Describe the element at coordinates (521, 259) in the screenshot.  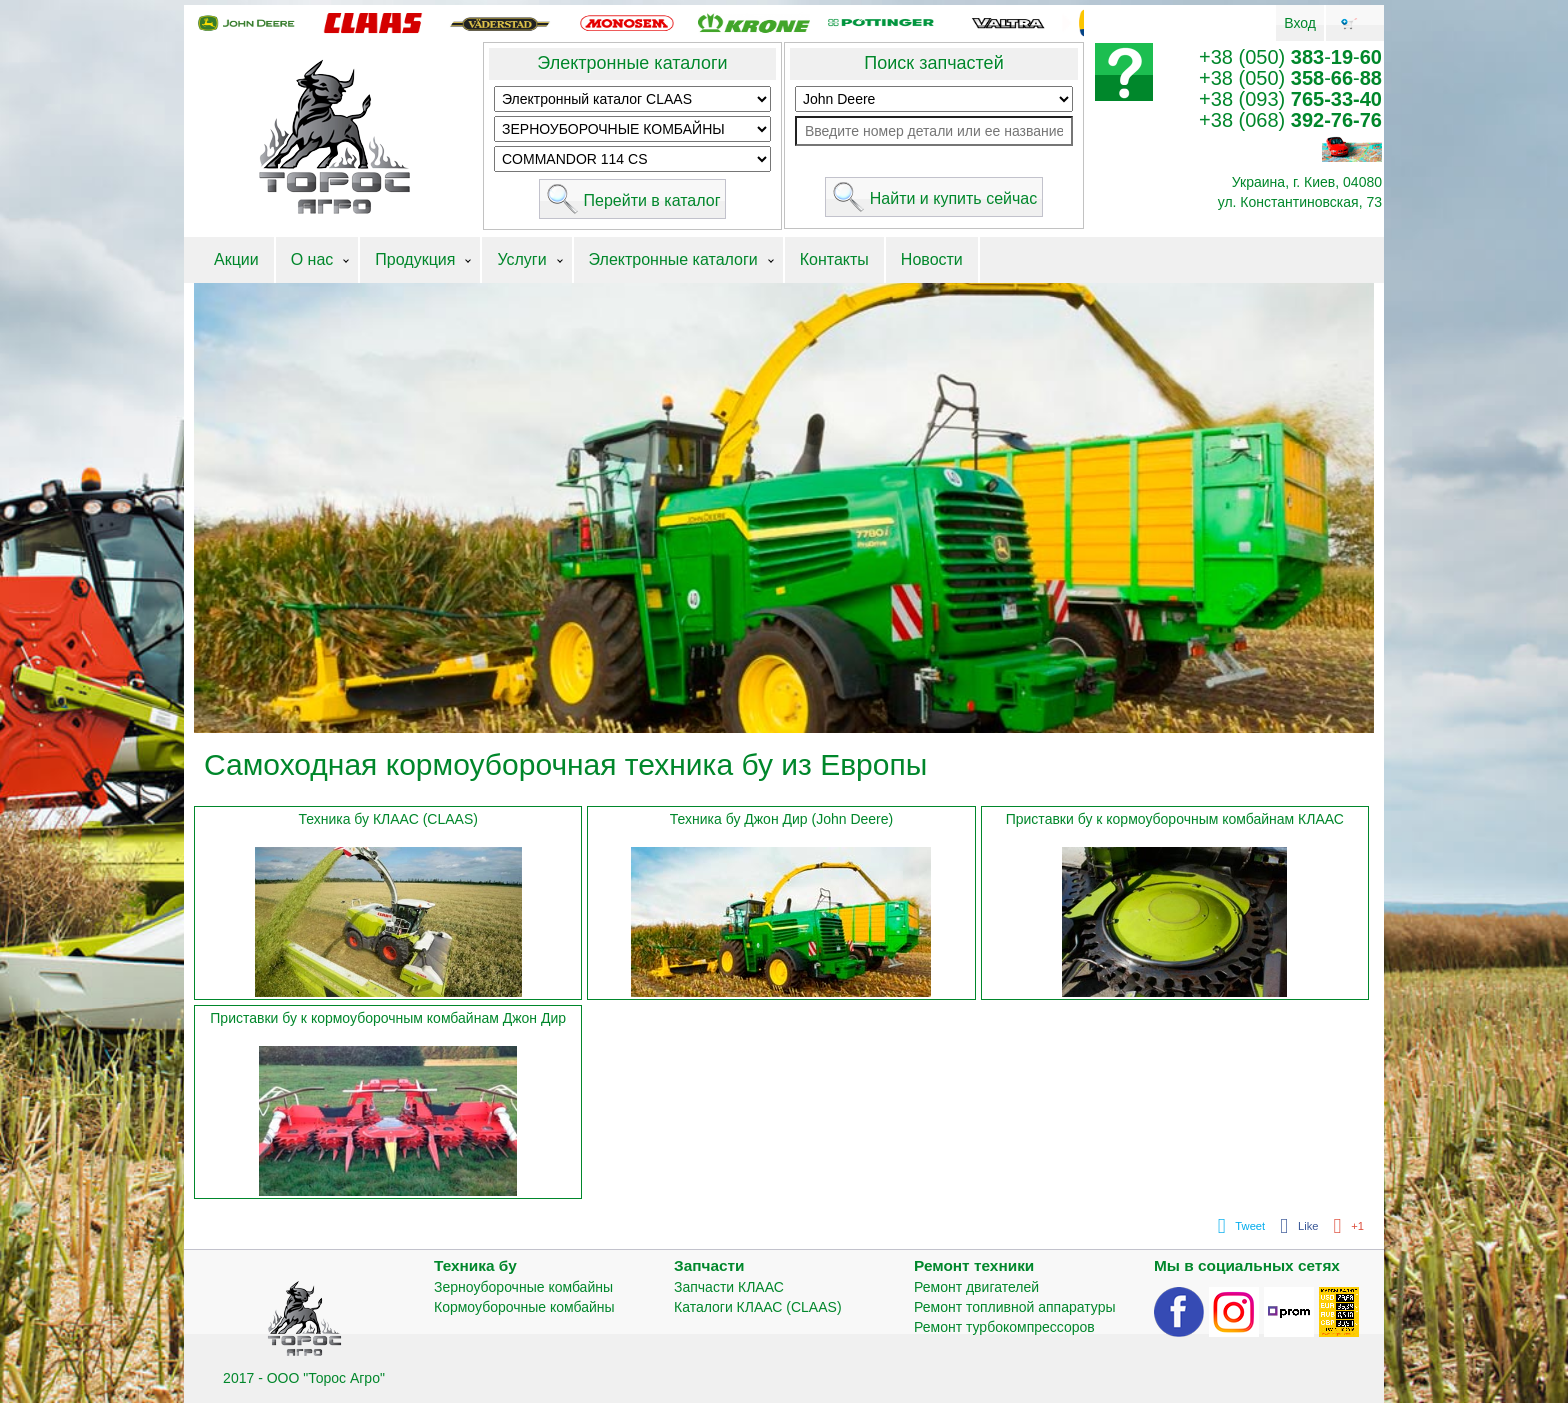
I see `Услуги` at that location.